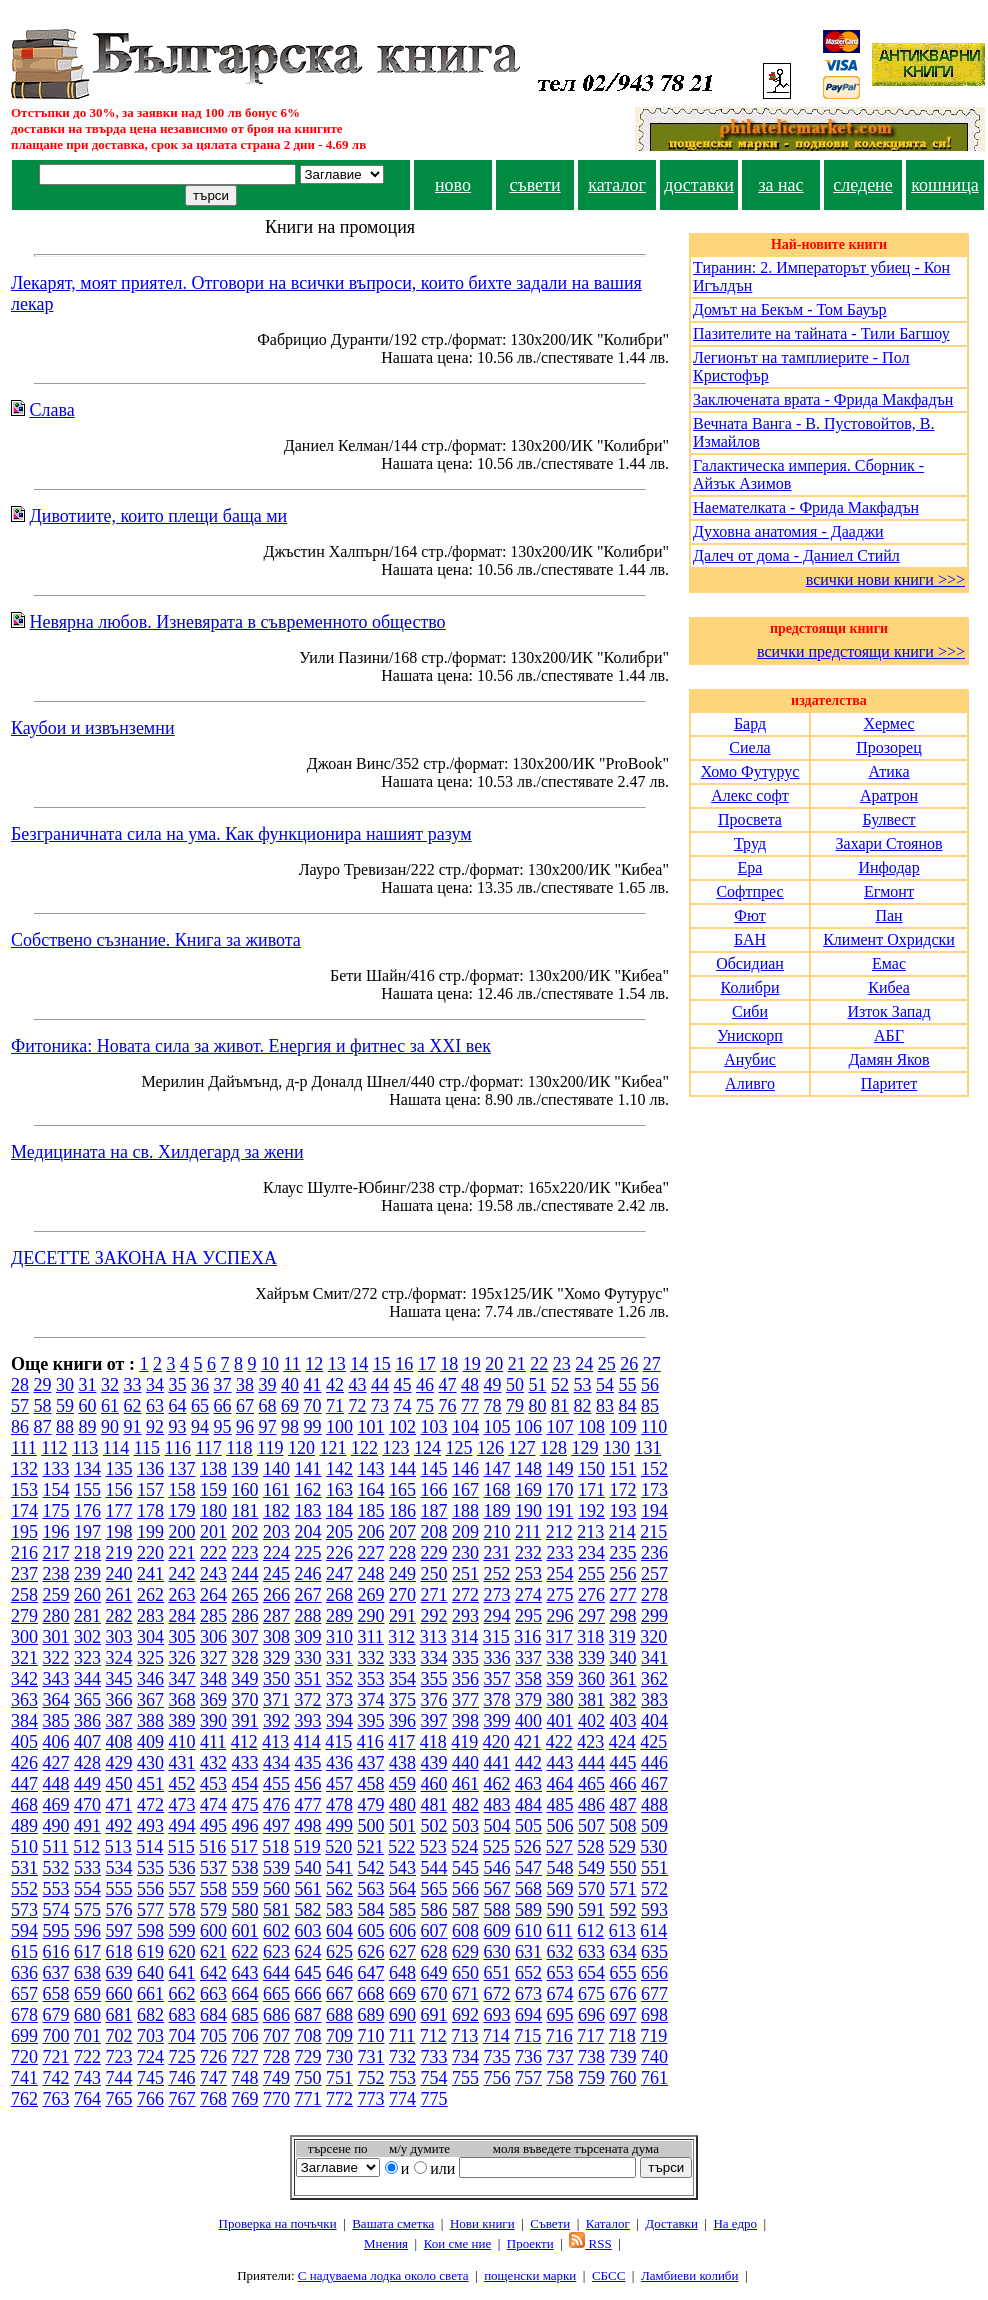  I want to click on 404, so click(654, 1721).